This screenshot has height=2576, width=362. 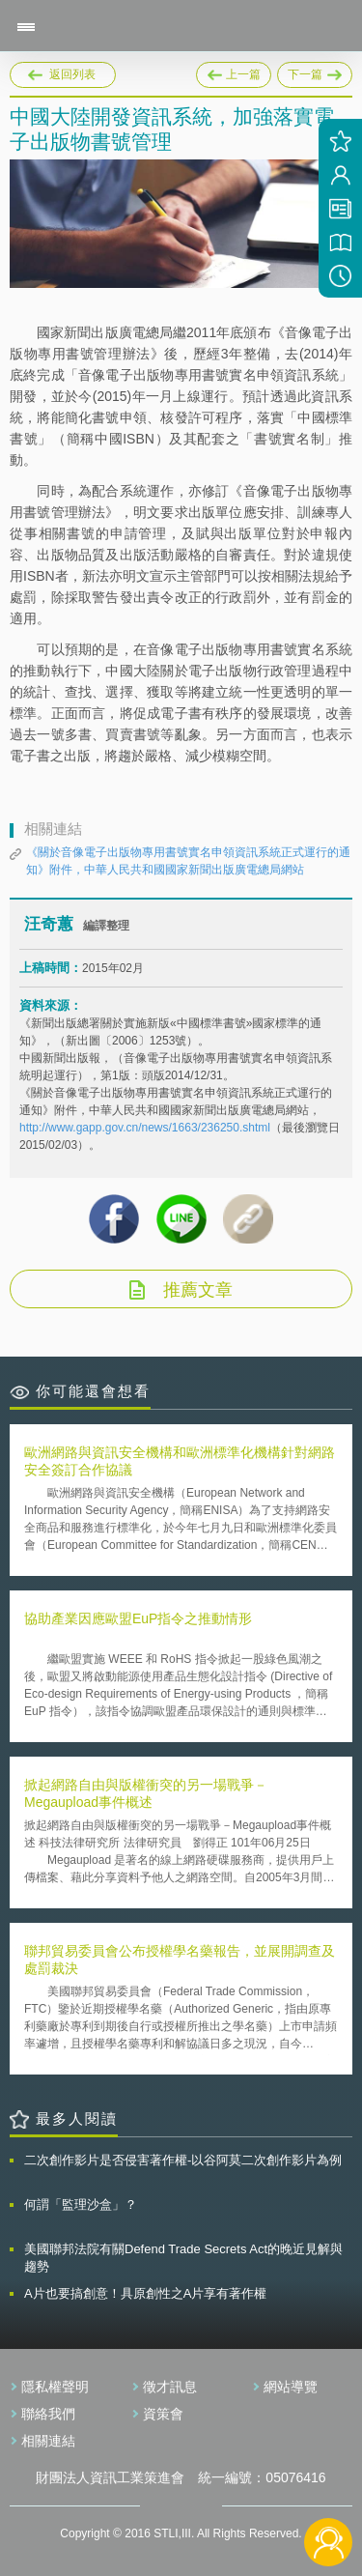 What do you see at coordinates (144, 1127) in the screenshot?
I see `http://www.gapp.gov.cn/news/1663/236250.shtml` at bounding box center [144, 1127].